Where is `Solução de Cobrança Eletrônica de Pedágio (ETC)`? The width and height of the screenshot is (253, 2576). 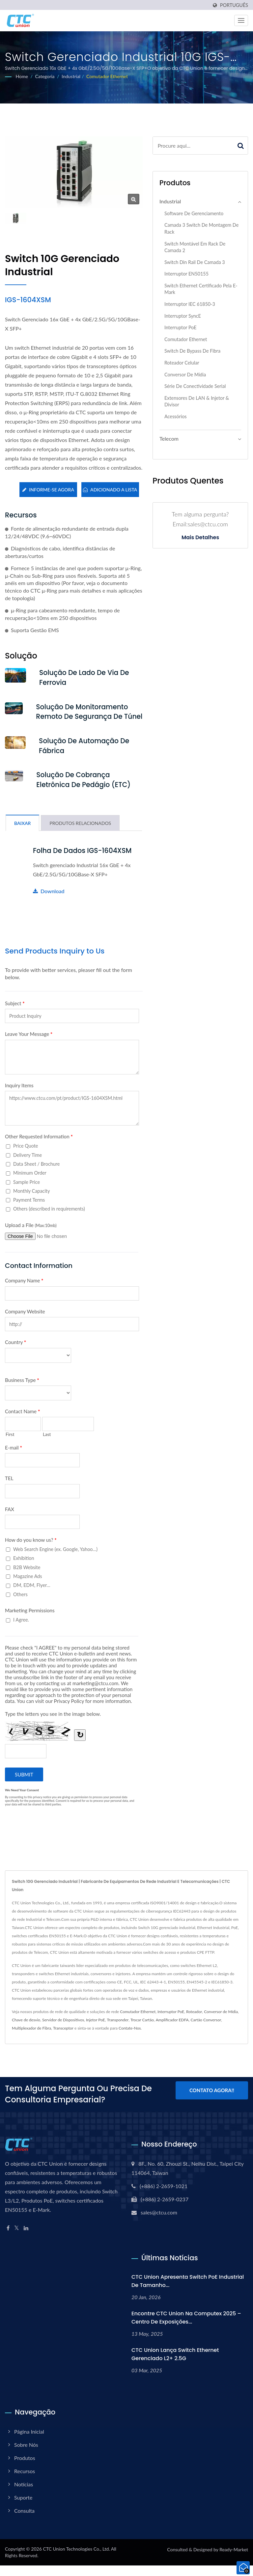 Solução de Cobrança Eletrônica de Pedágio (ETC) is located at coordinates (85, 790).